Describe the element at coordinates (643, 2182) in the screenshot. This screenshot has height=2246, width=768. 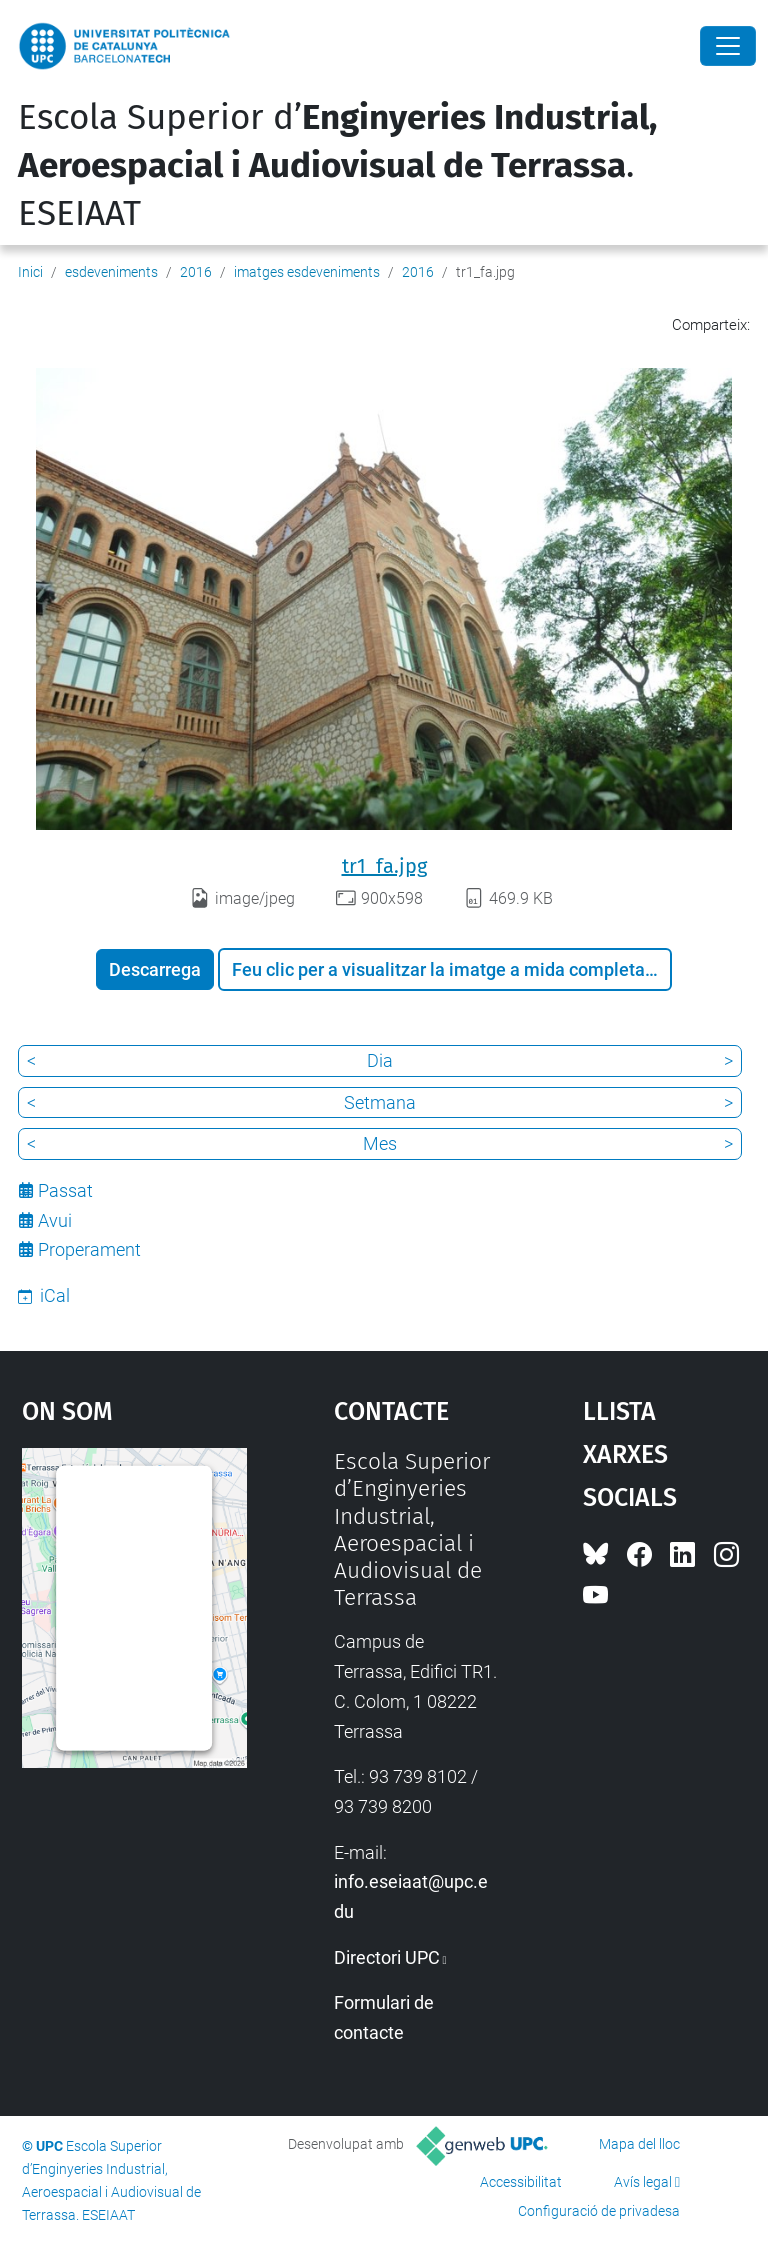
I see `Avís legal` at that location.